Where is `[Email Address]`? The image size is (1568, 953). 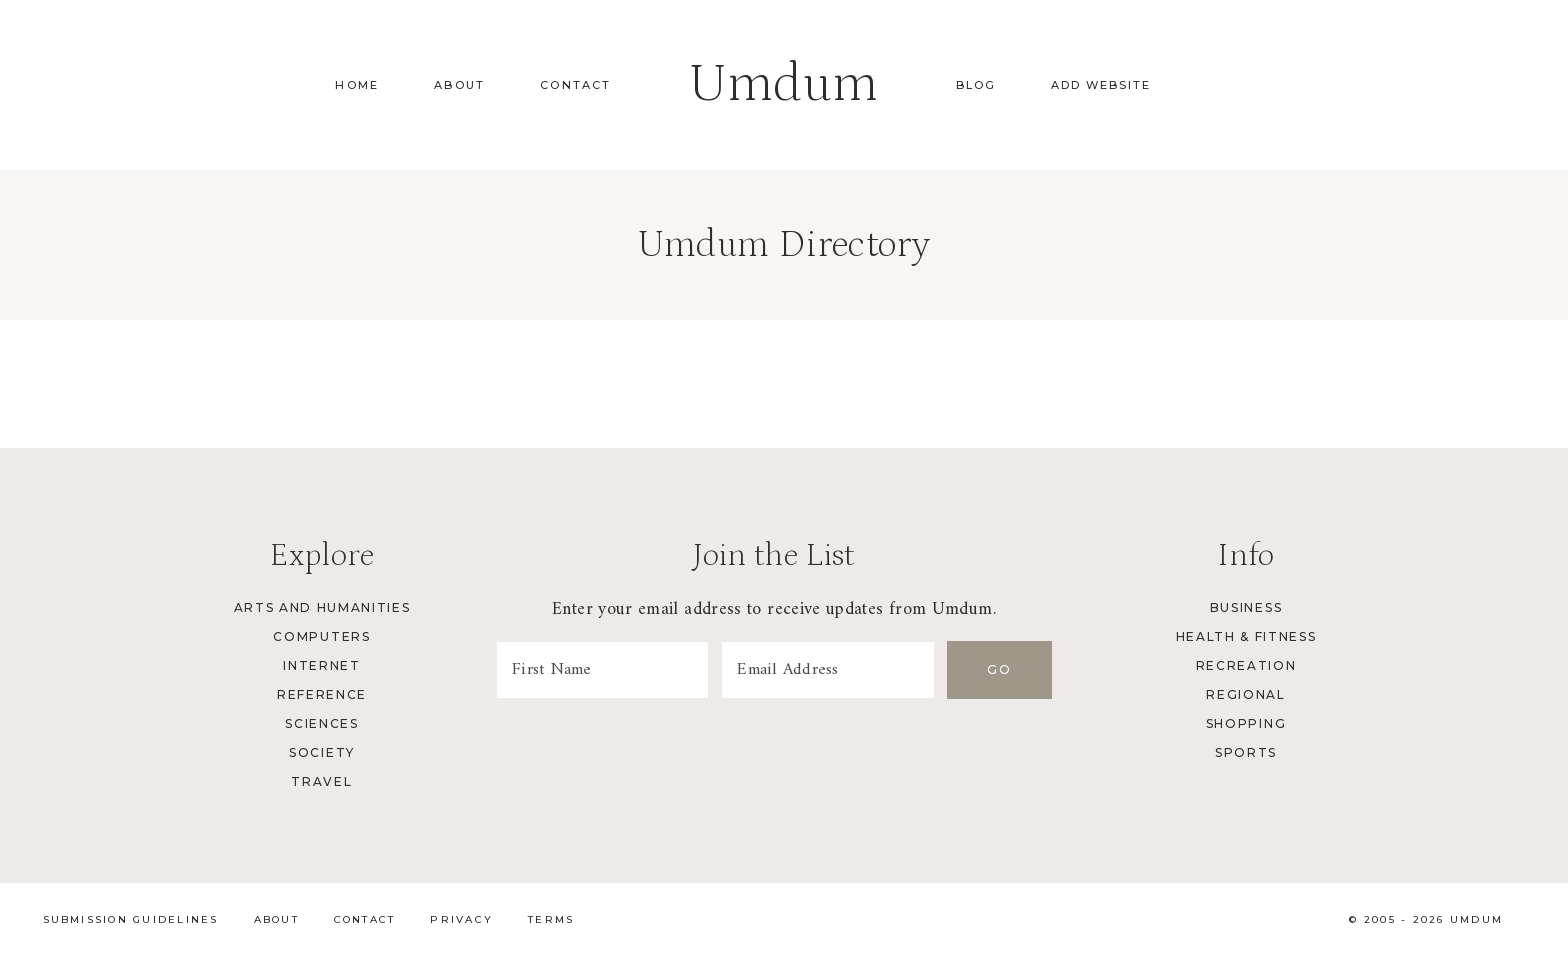
[Email Address] is located at coordinates (832, 670).